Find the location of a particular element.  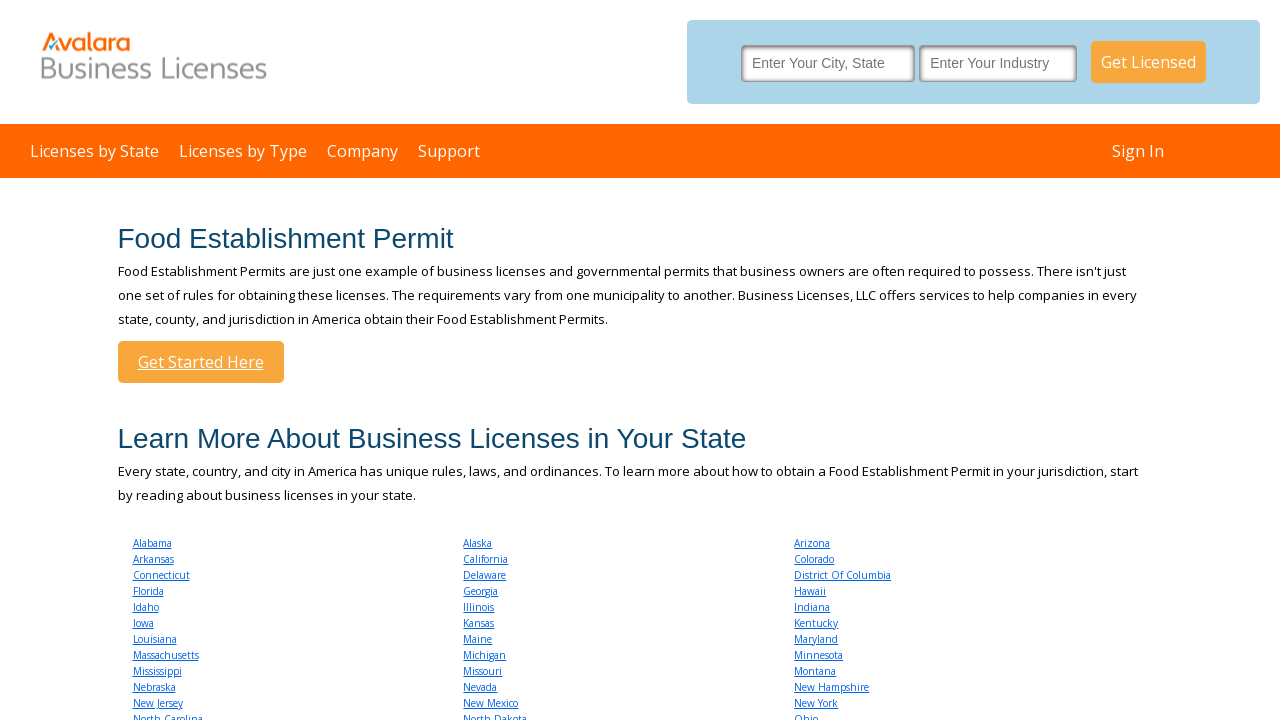

Connecticut is located at coordinates (161, 575).